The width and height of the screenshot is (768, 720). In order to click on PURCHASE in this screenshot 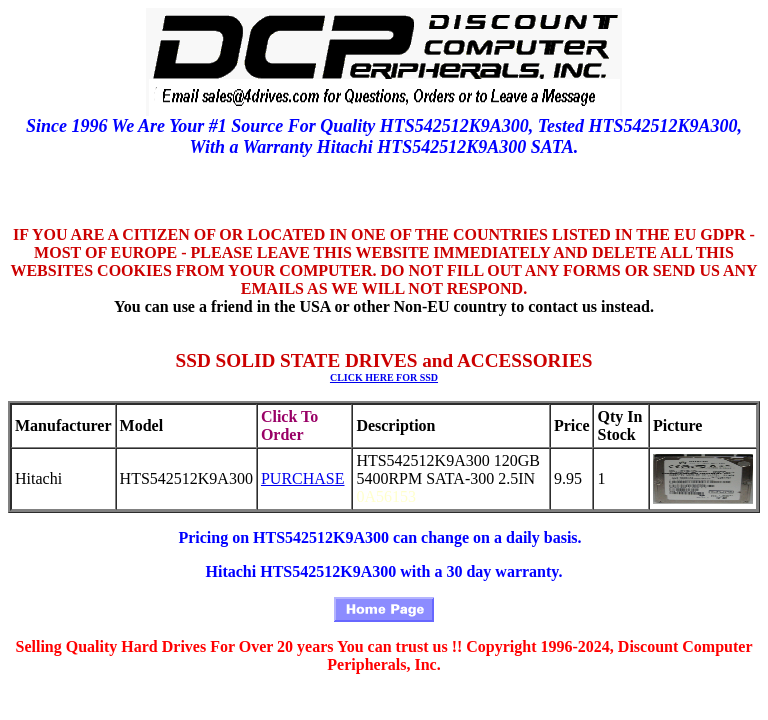, I will do `click(303, 478)`.